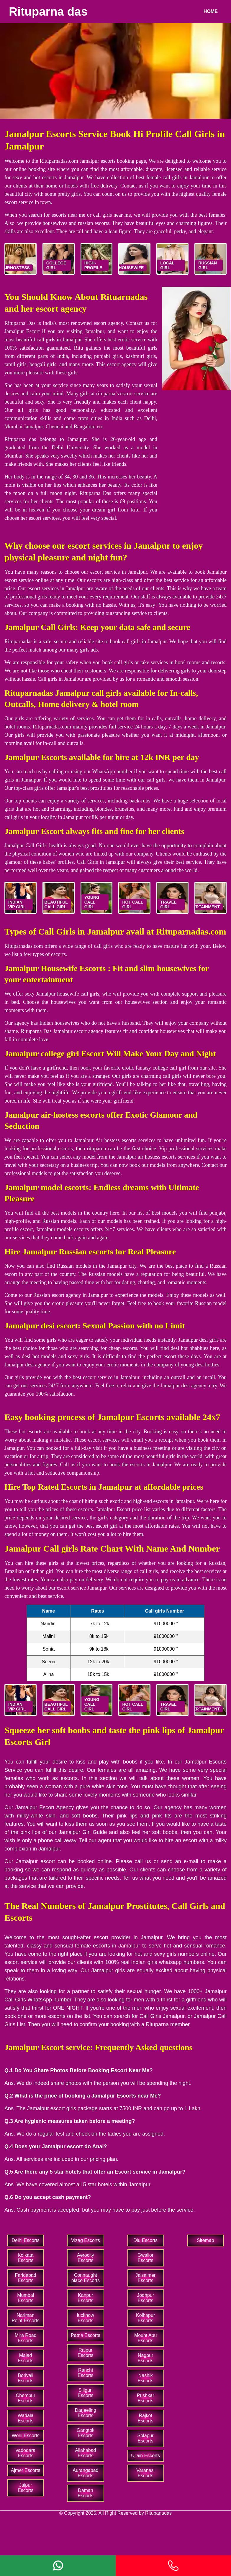 The height and width of the screenshot is (2576, 231). I want to click on Siliguri Escorts, so click(85, 2393).